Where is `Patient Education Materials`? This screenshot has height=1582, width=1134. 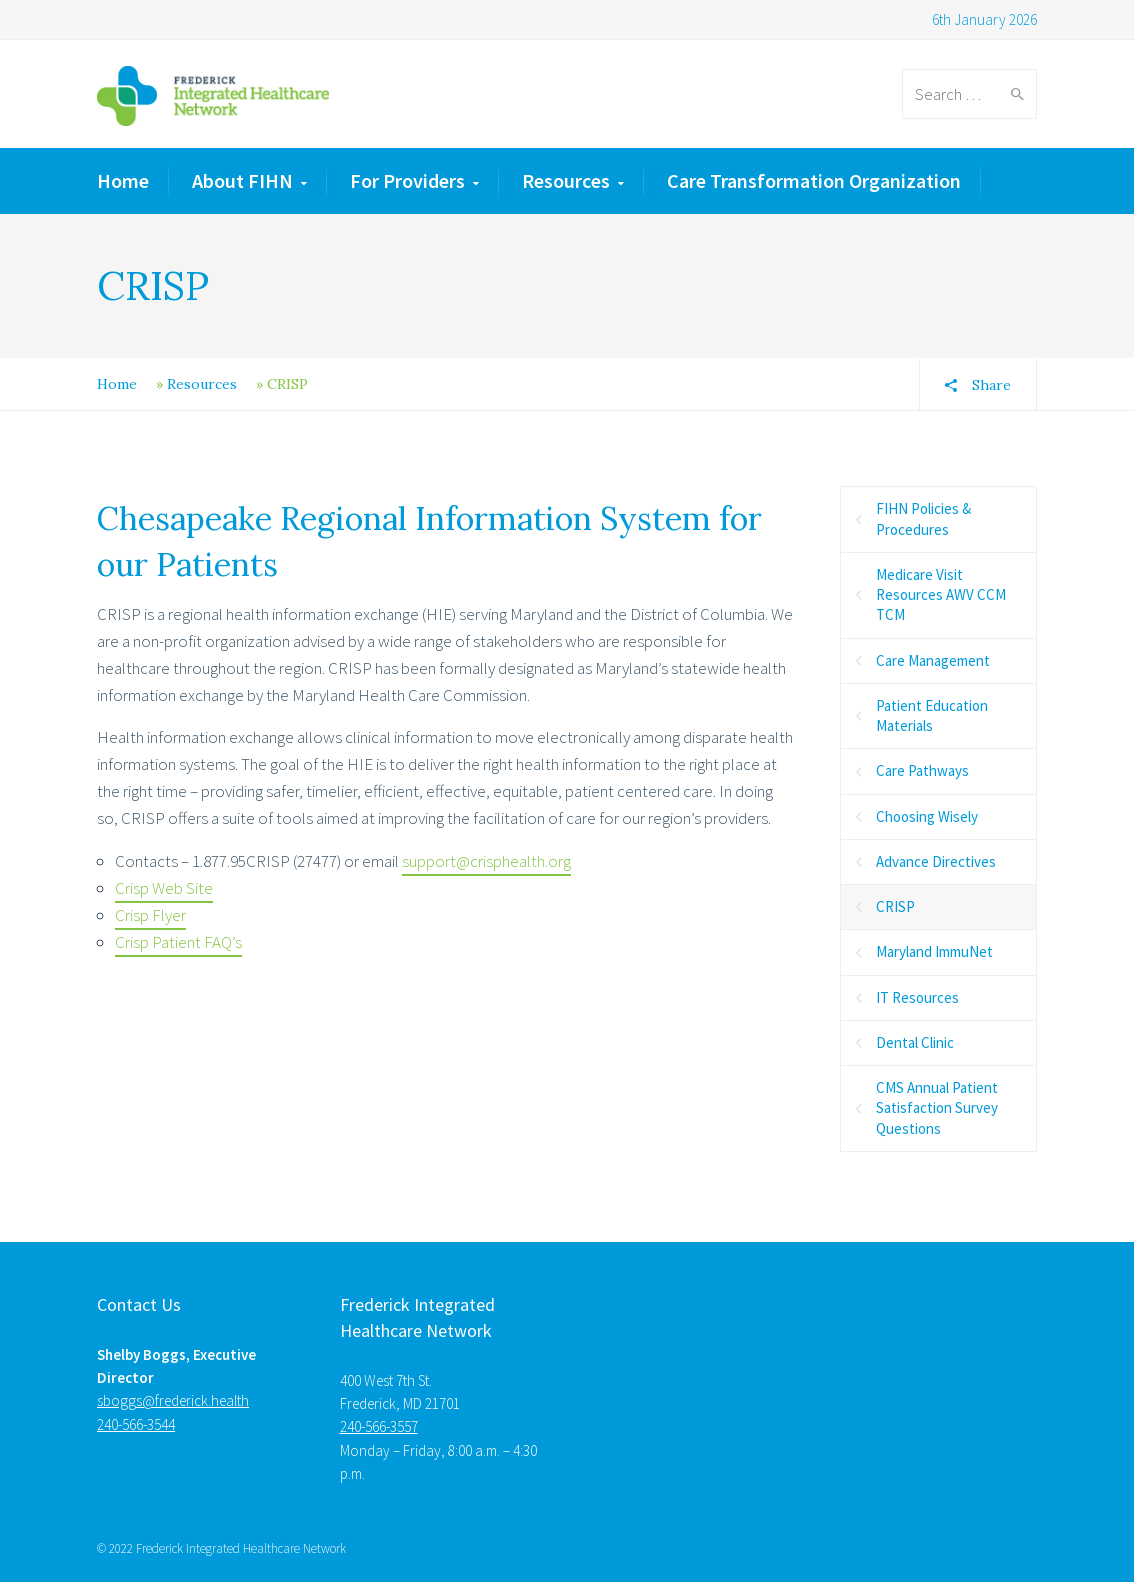
Patient Education Materials is located at coordinates (932, 715).